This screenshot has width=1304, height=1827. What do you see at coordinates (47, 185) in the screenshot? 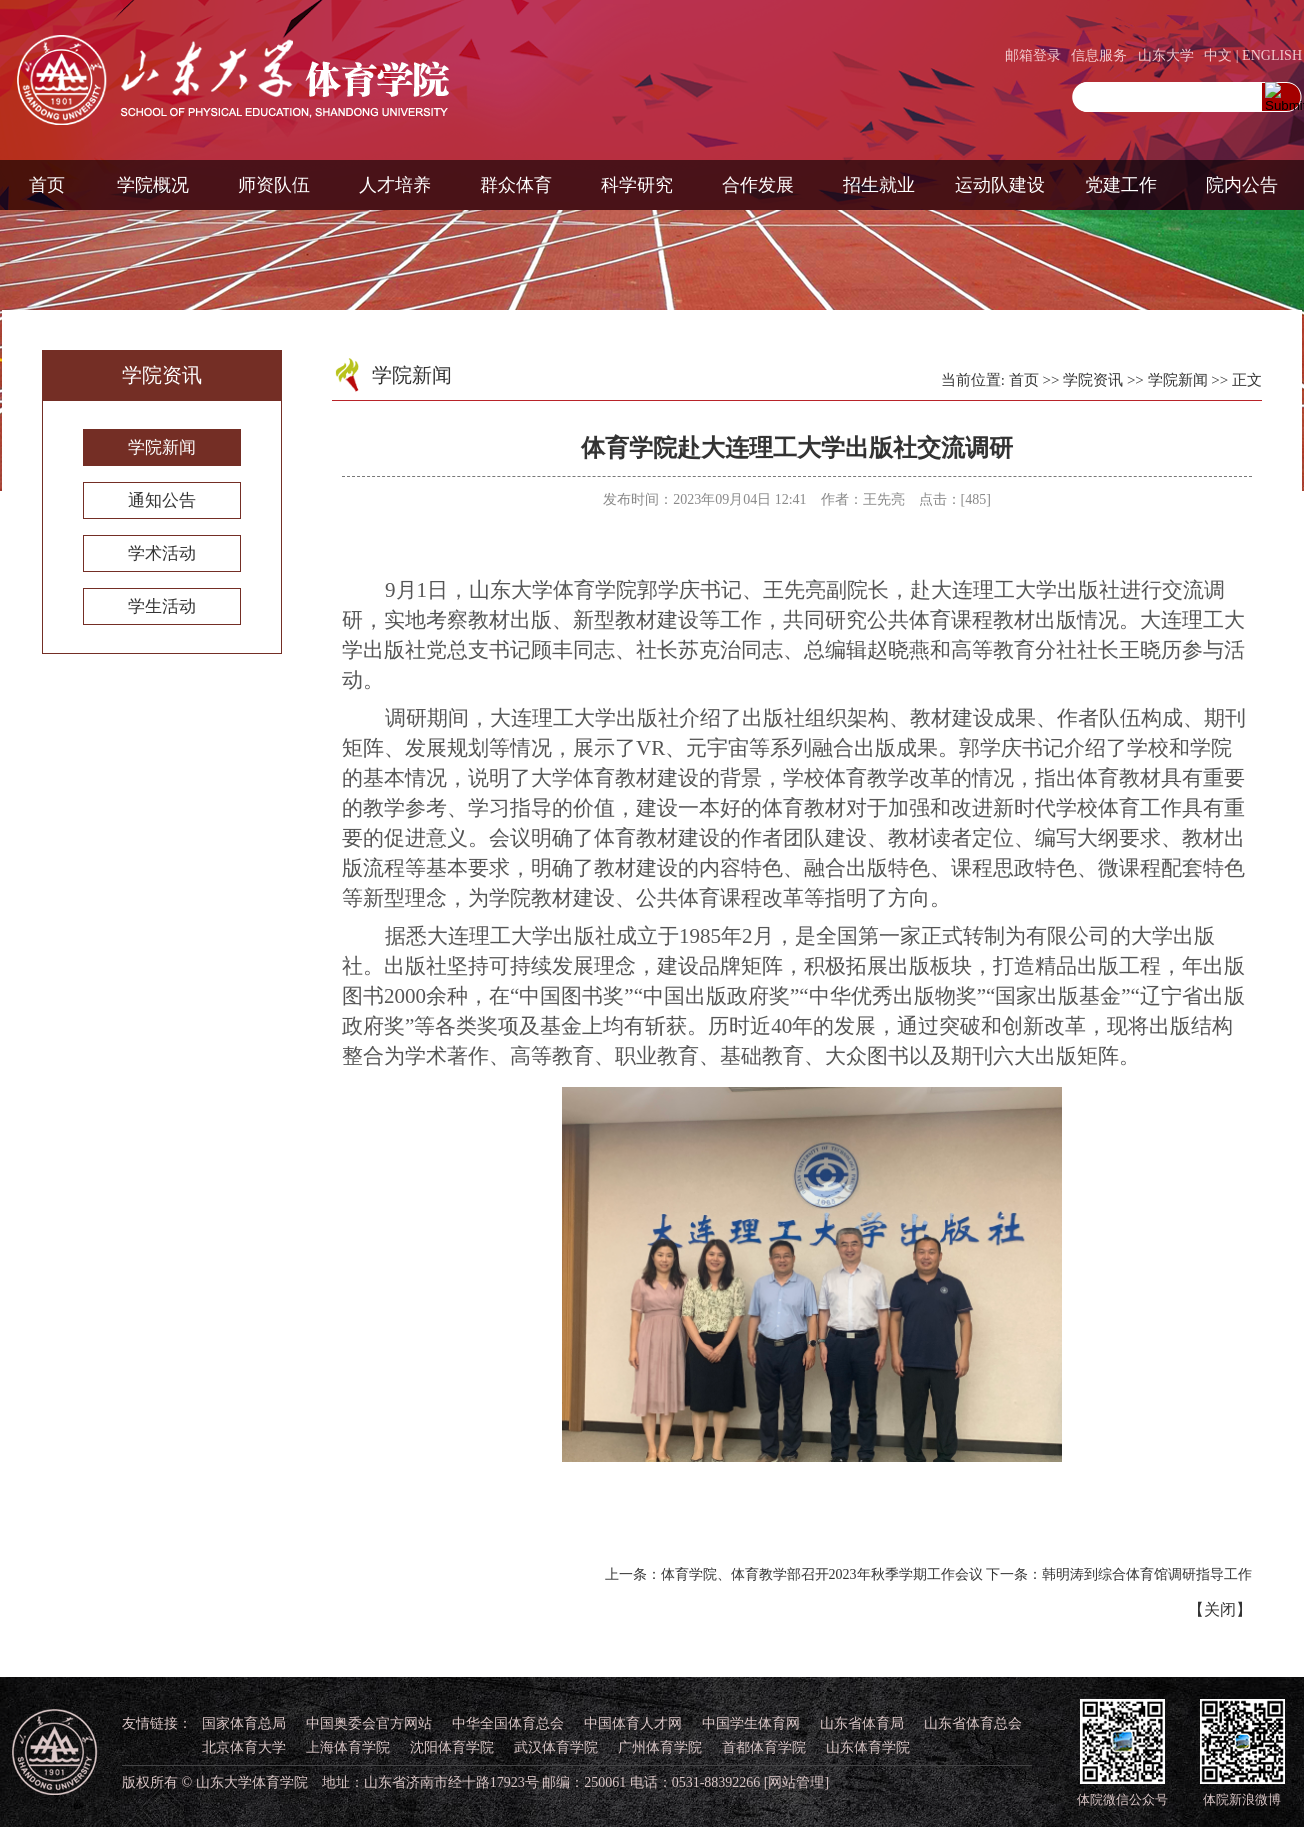
I see `首页` at bounding box center [47, 185].